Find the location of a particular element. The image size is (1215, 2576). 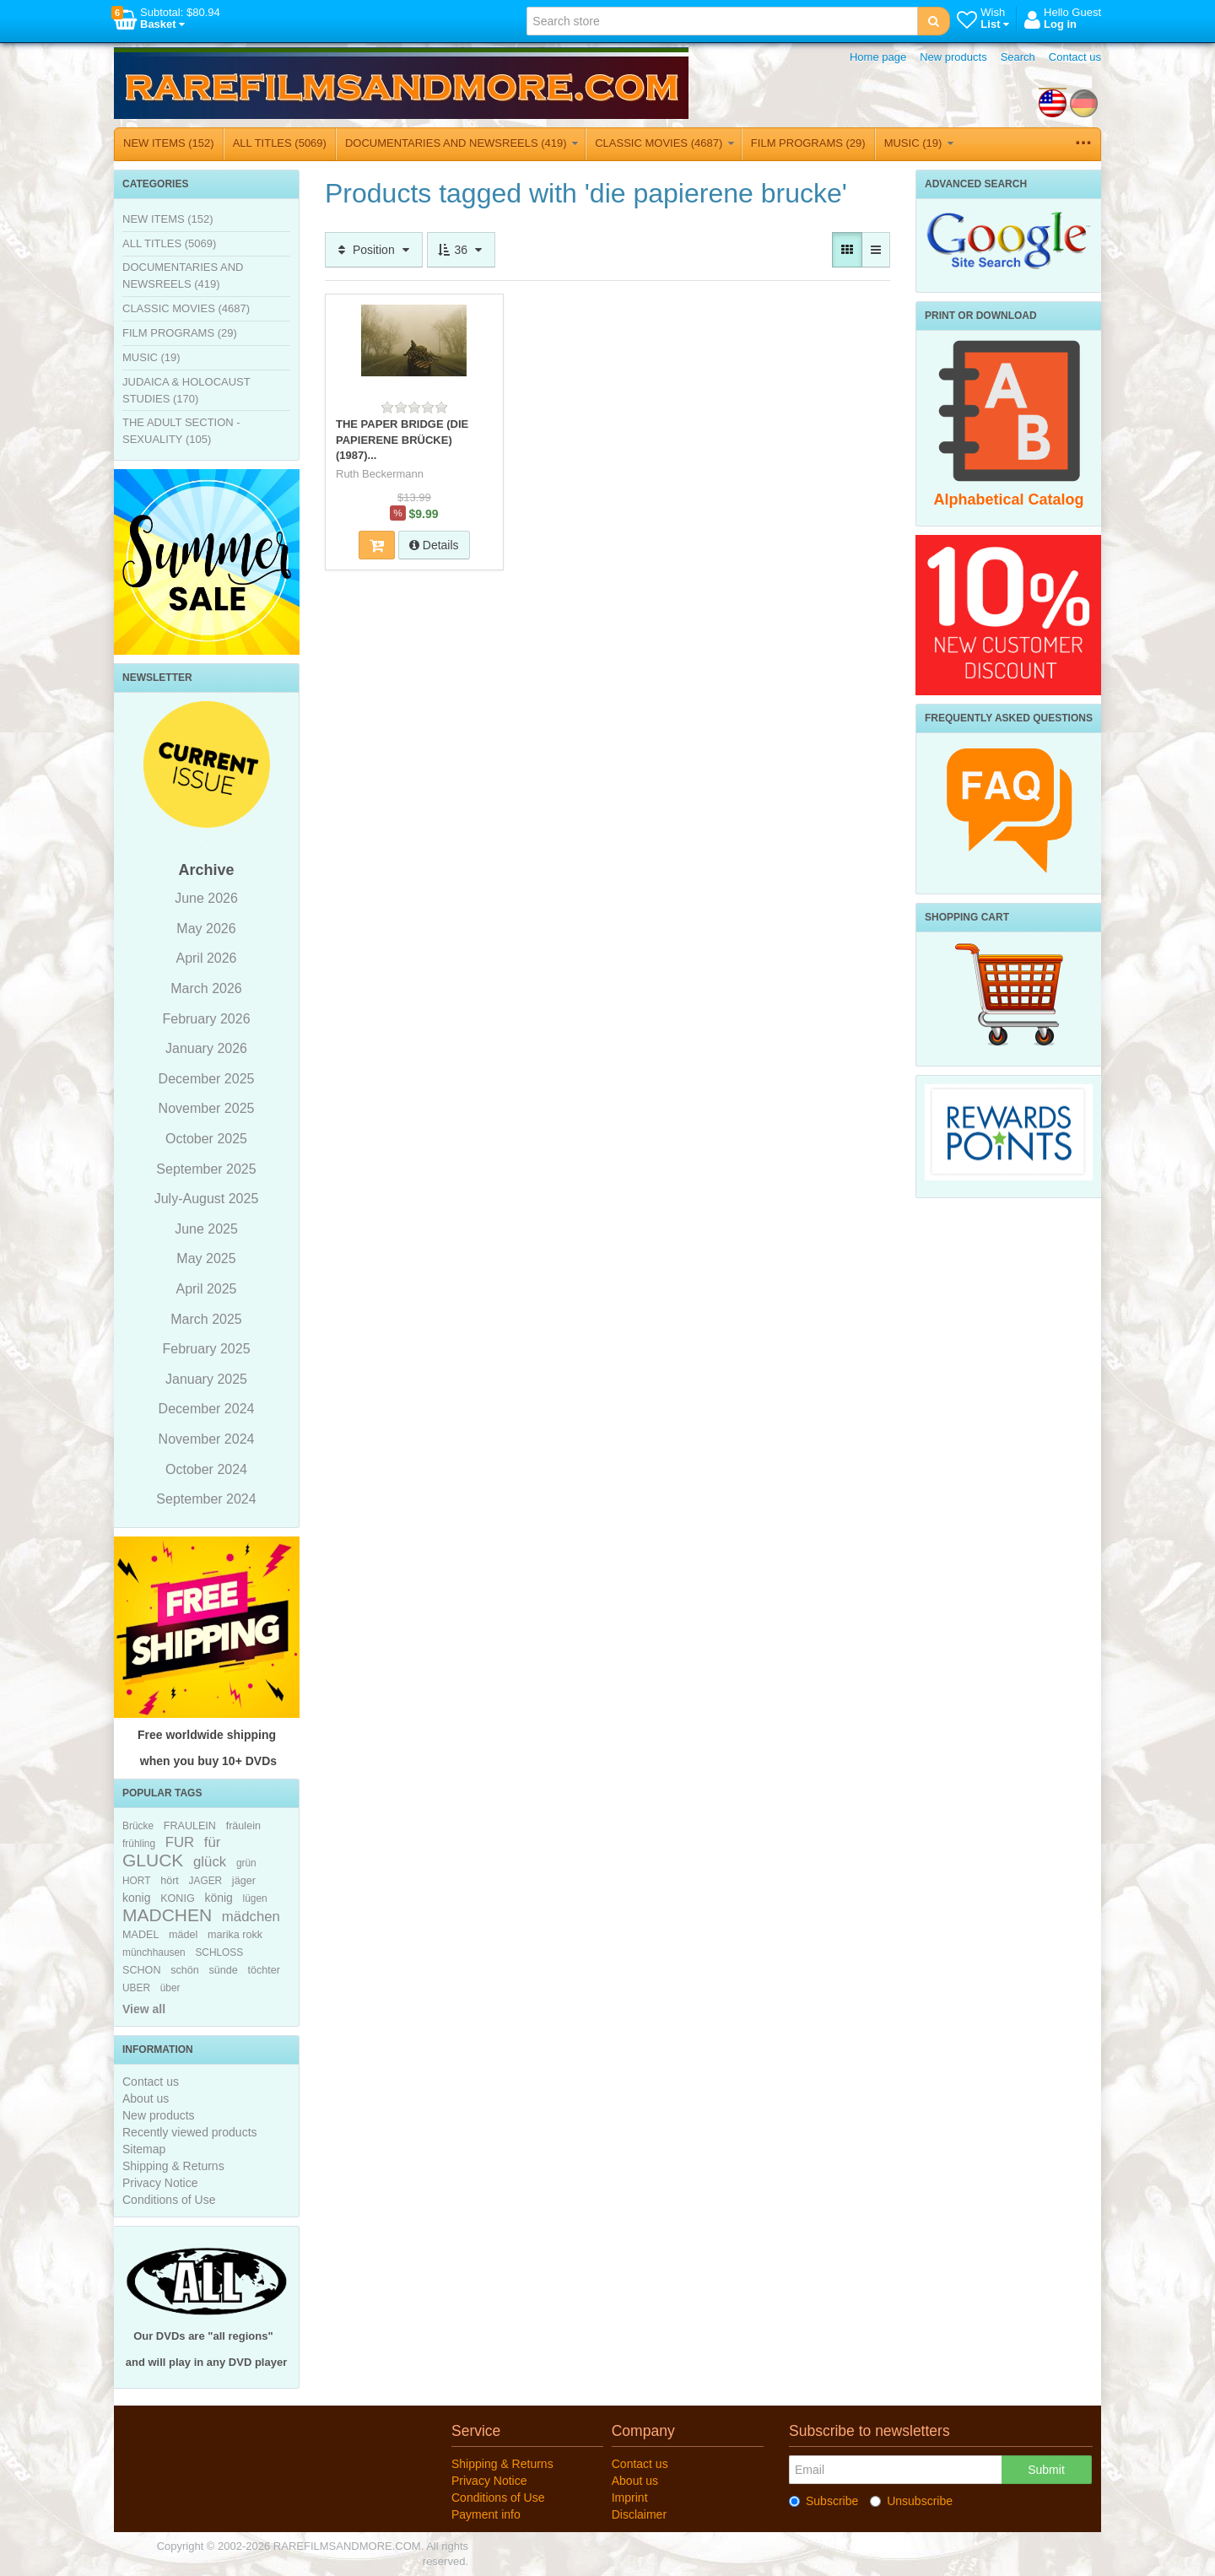

lügen is located at coordinates (255, 1898).